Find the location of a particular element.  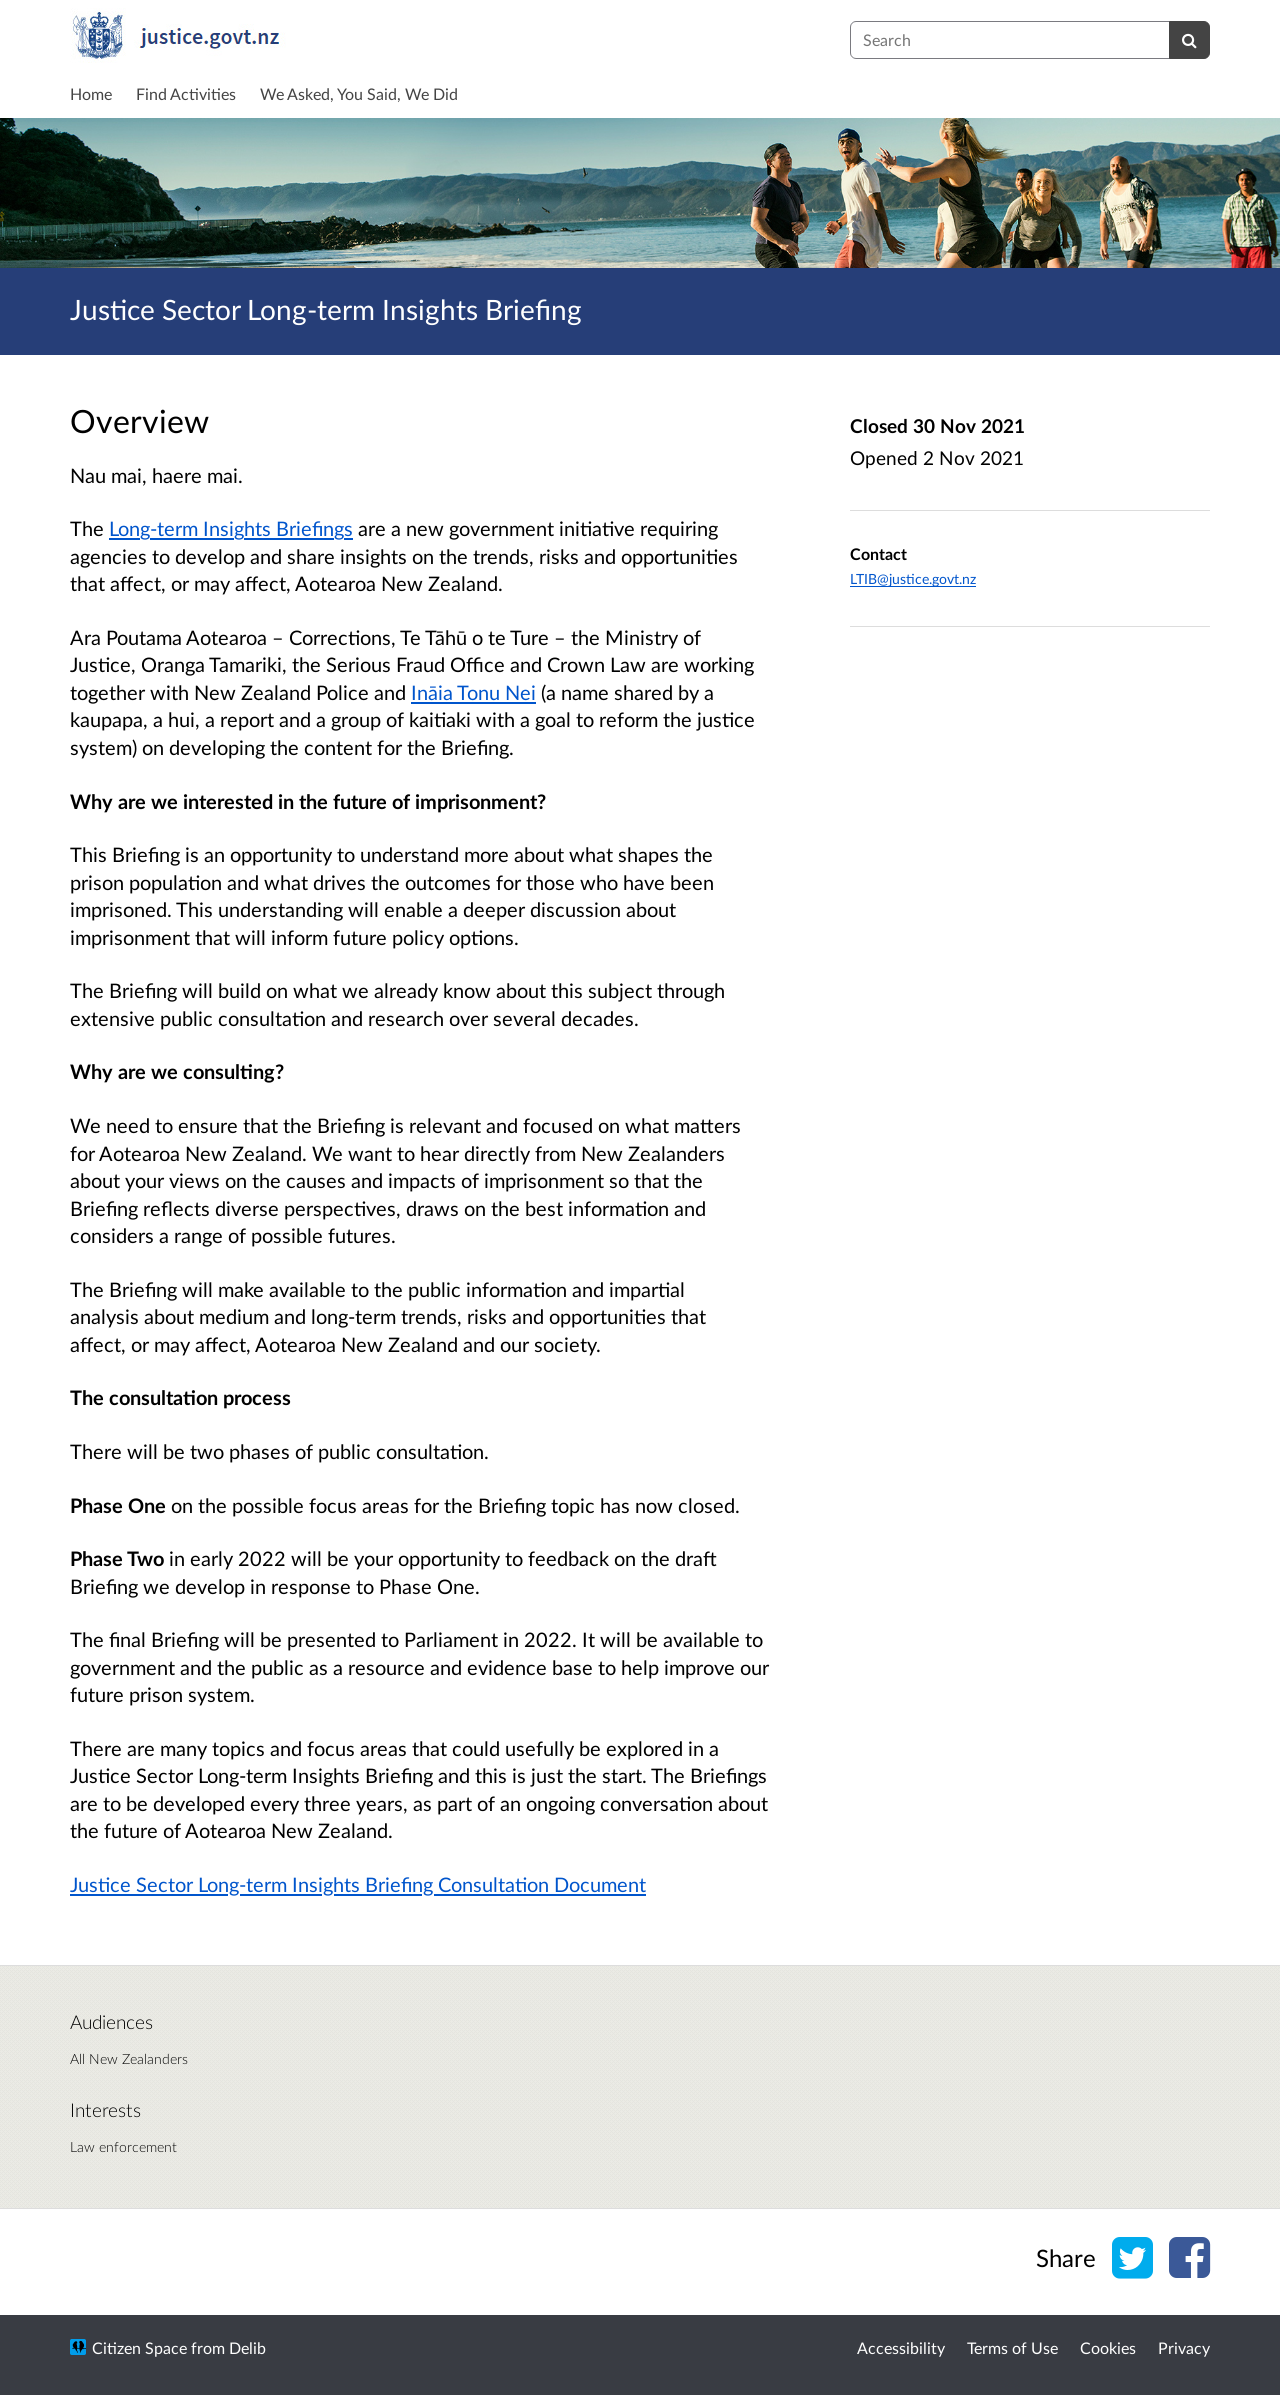

Cookies is located at coordinates (1108, 2347).